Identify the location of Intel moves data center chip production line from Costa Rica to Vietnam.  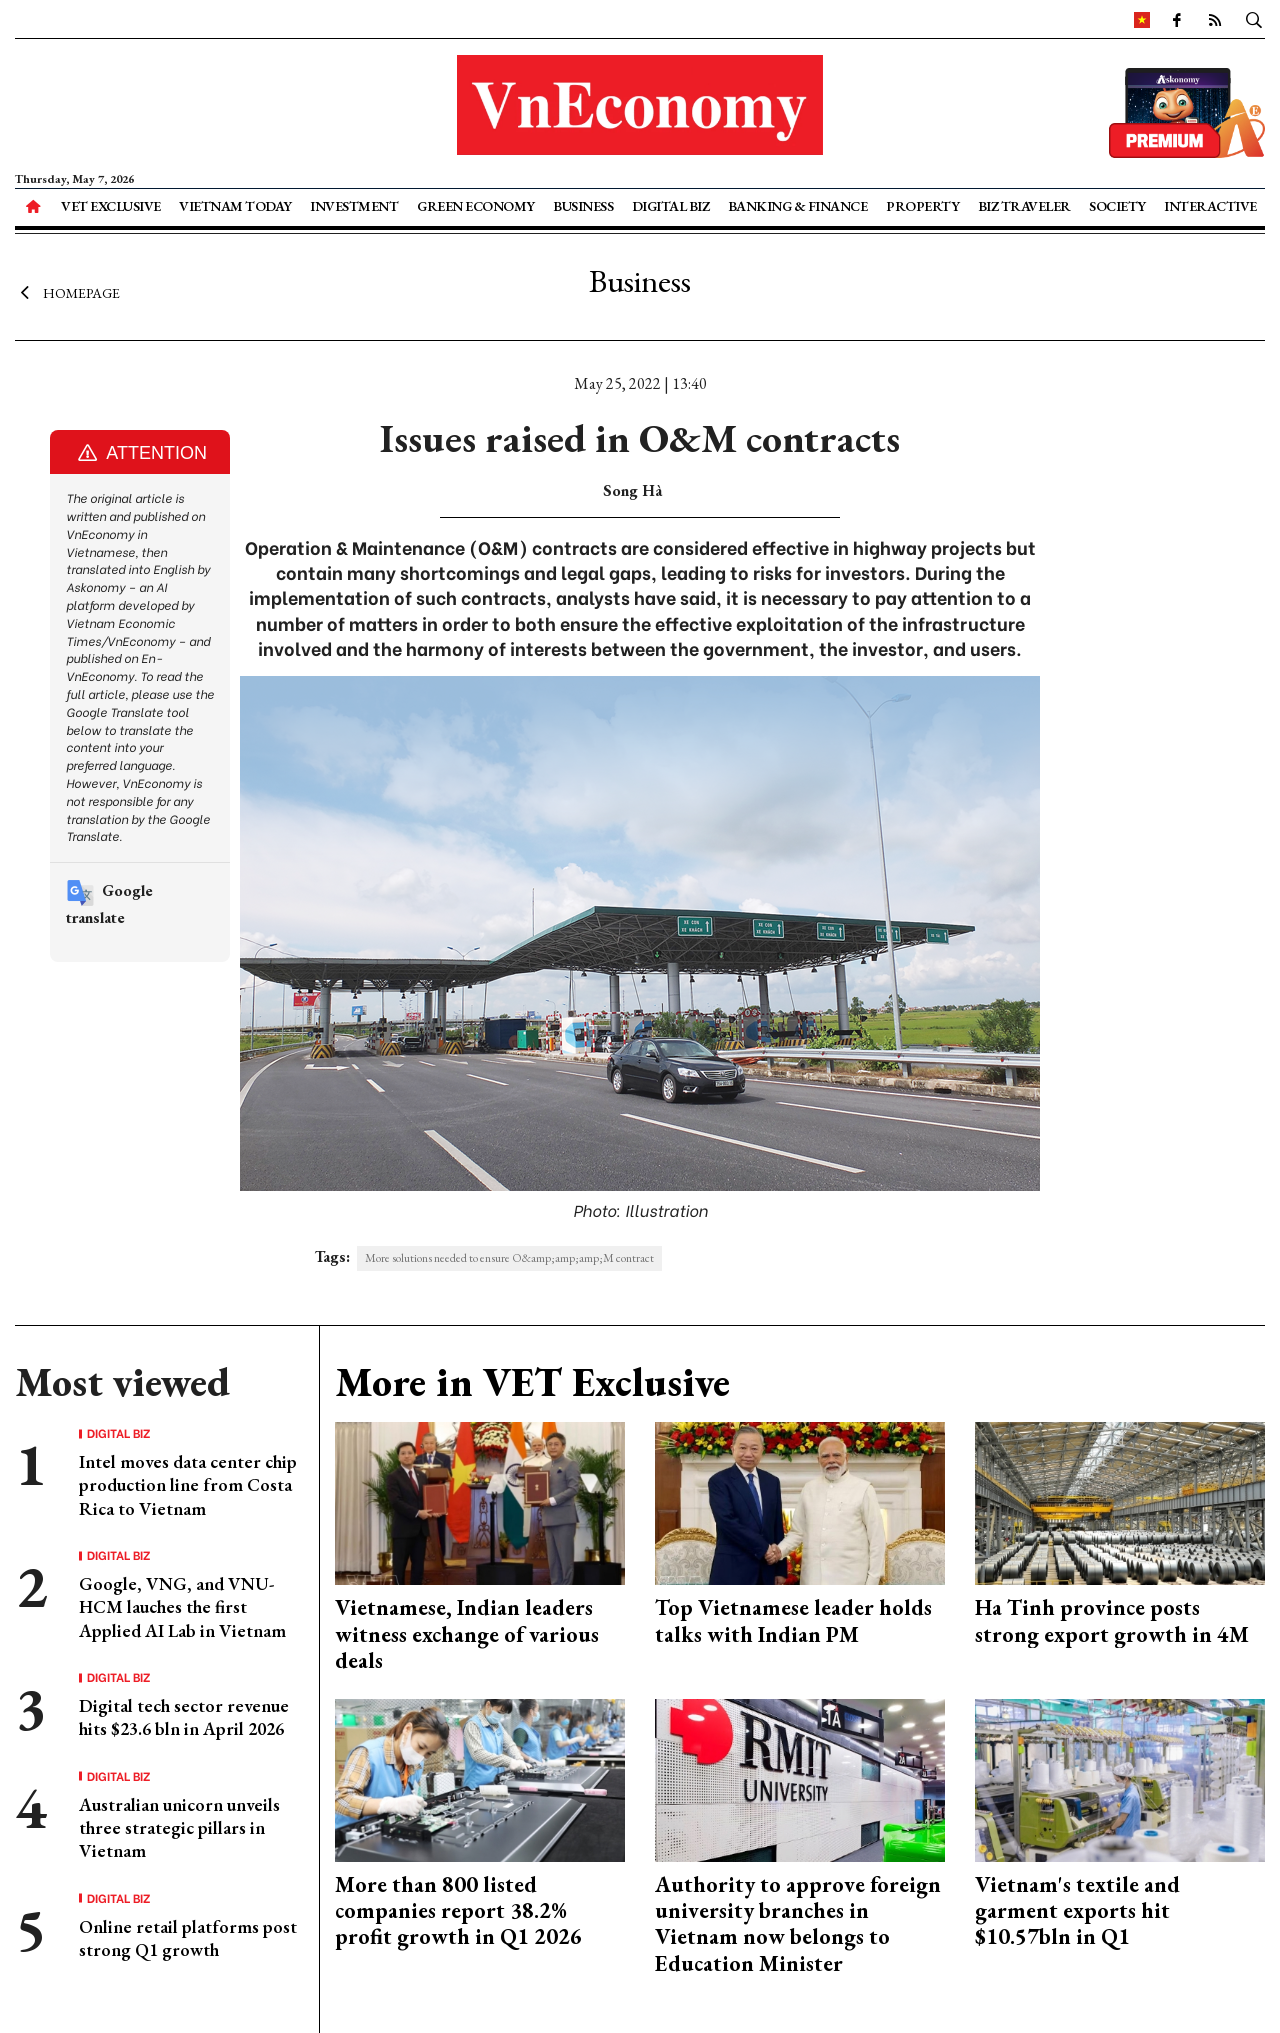
(188, 1485).